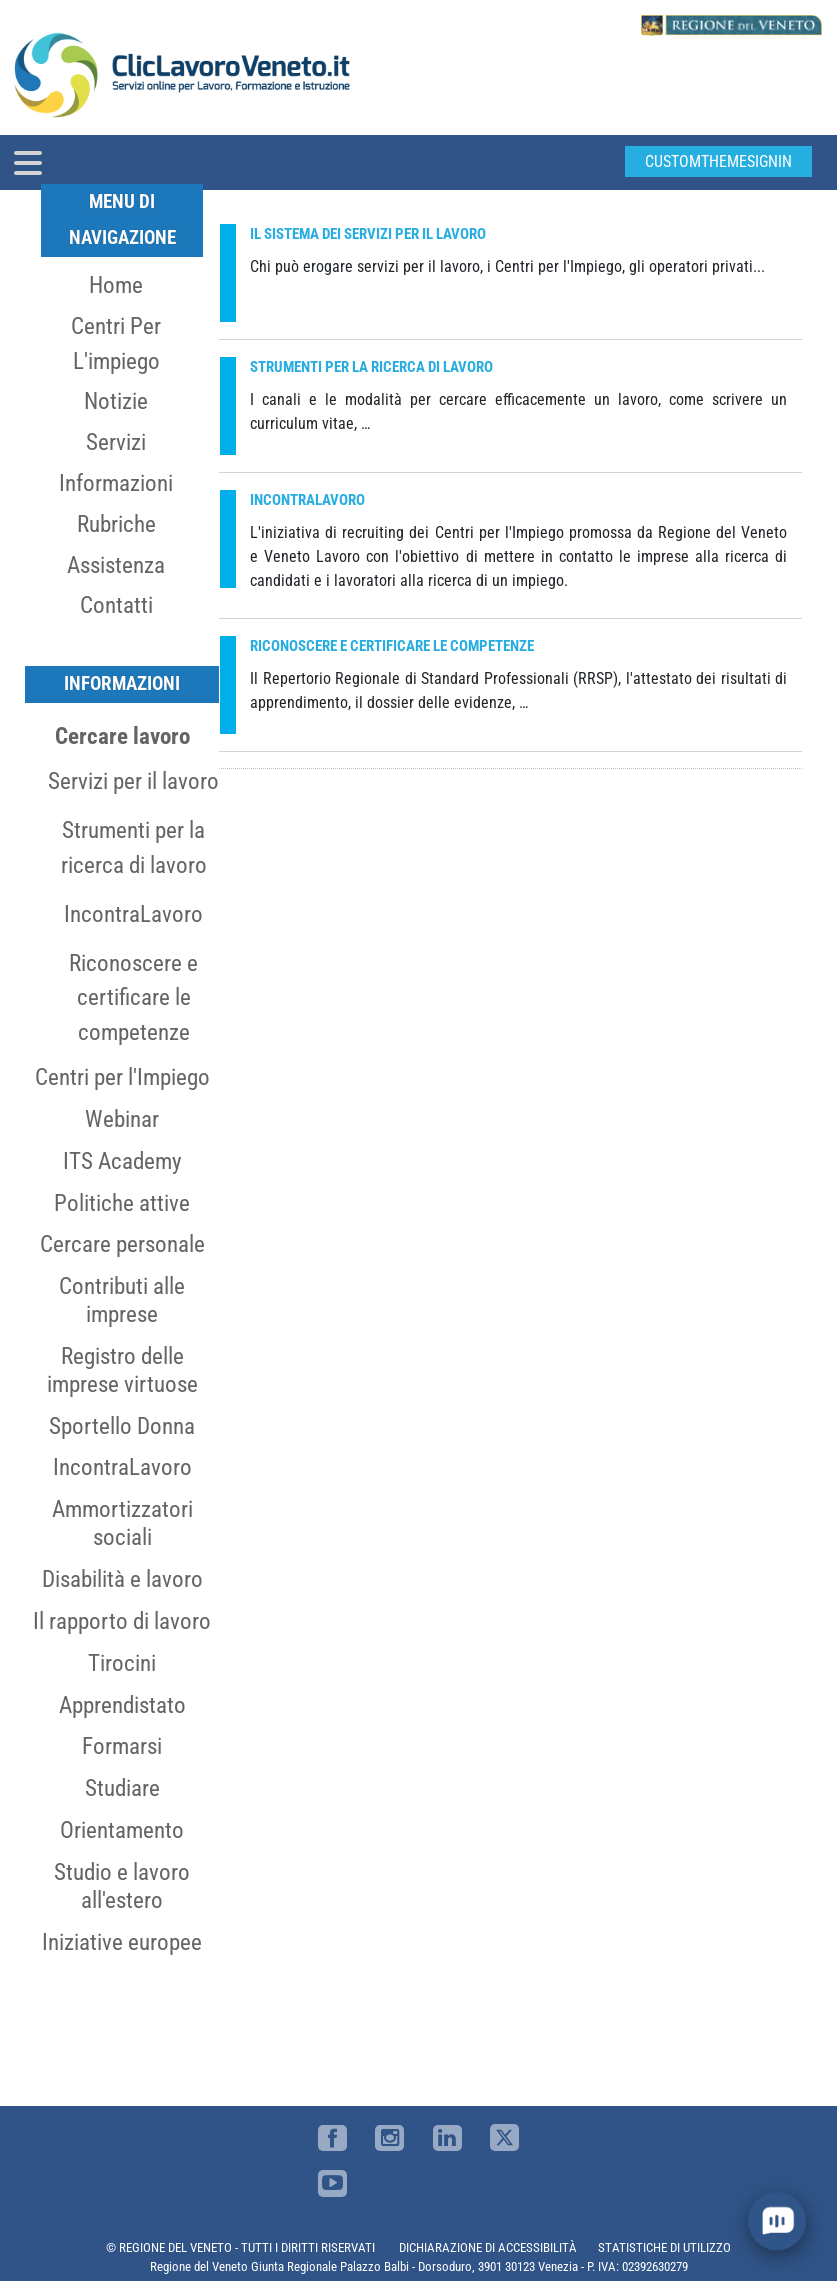 This screenshot has width=837, height=2281. What do you see at coordinates (122, 1886) in the screenshot?
I see `Studio e lavoro all'estero` at bounding box center [122, 1886].